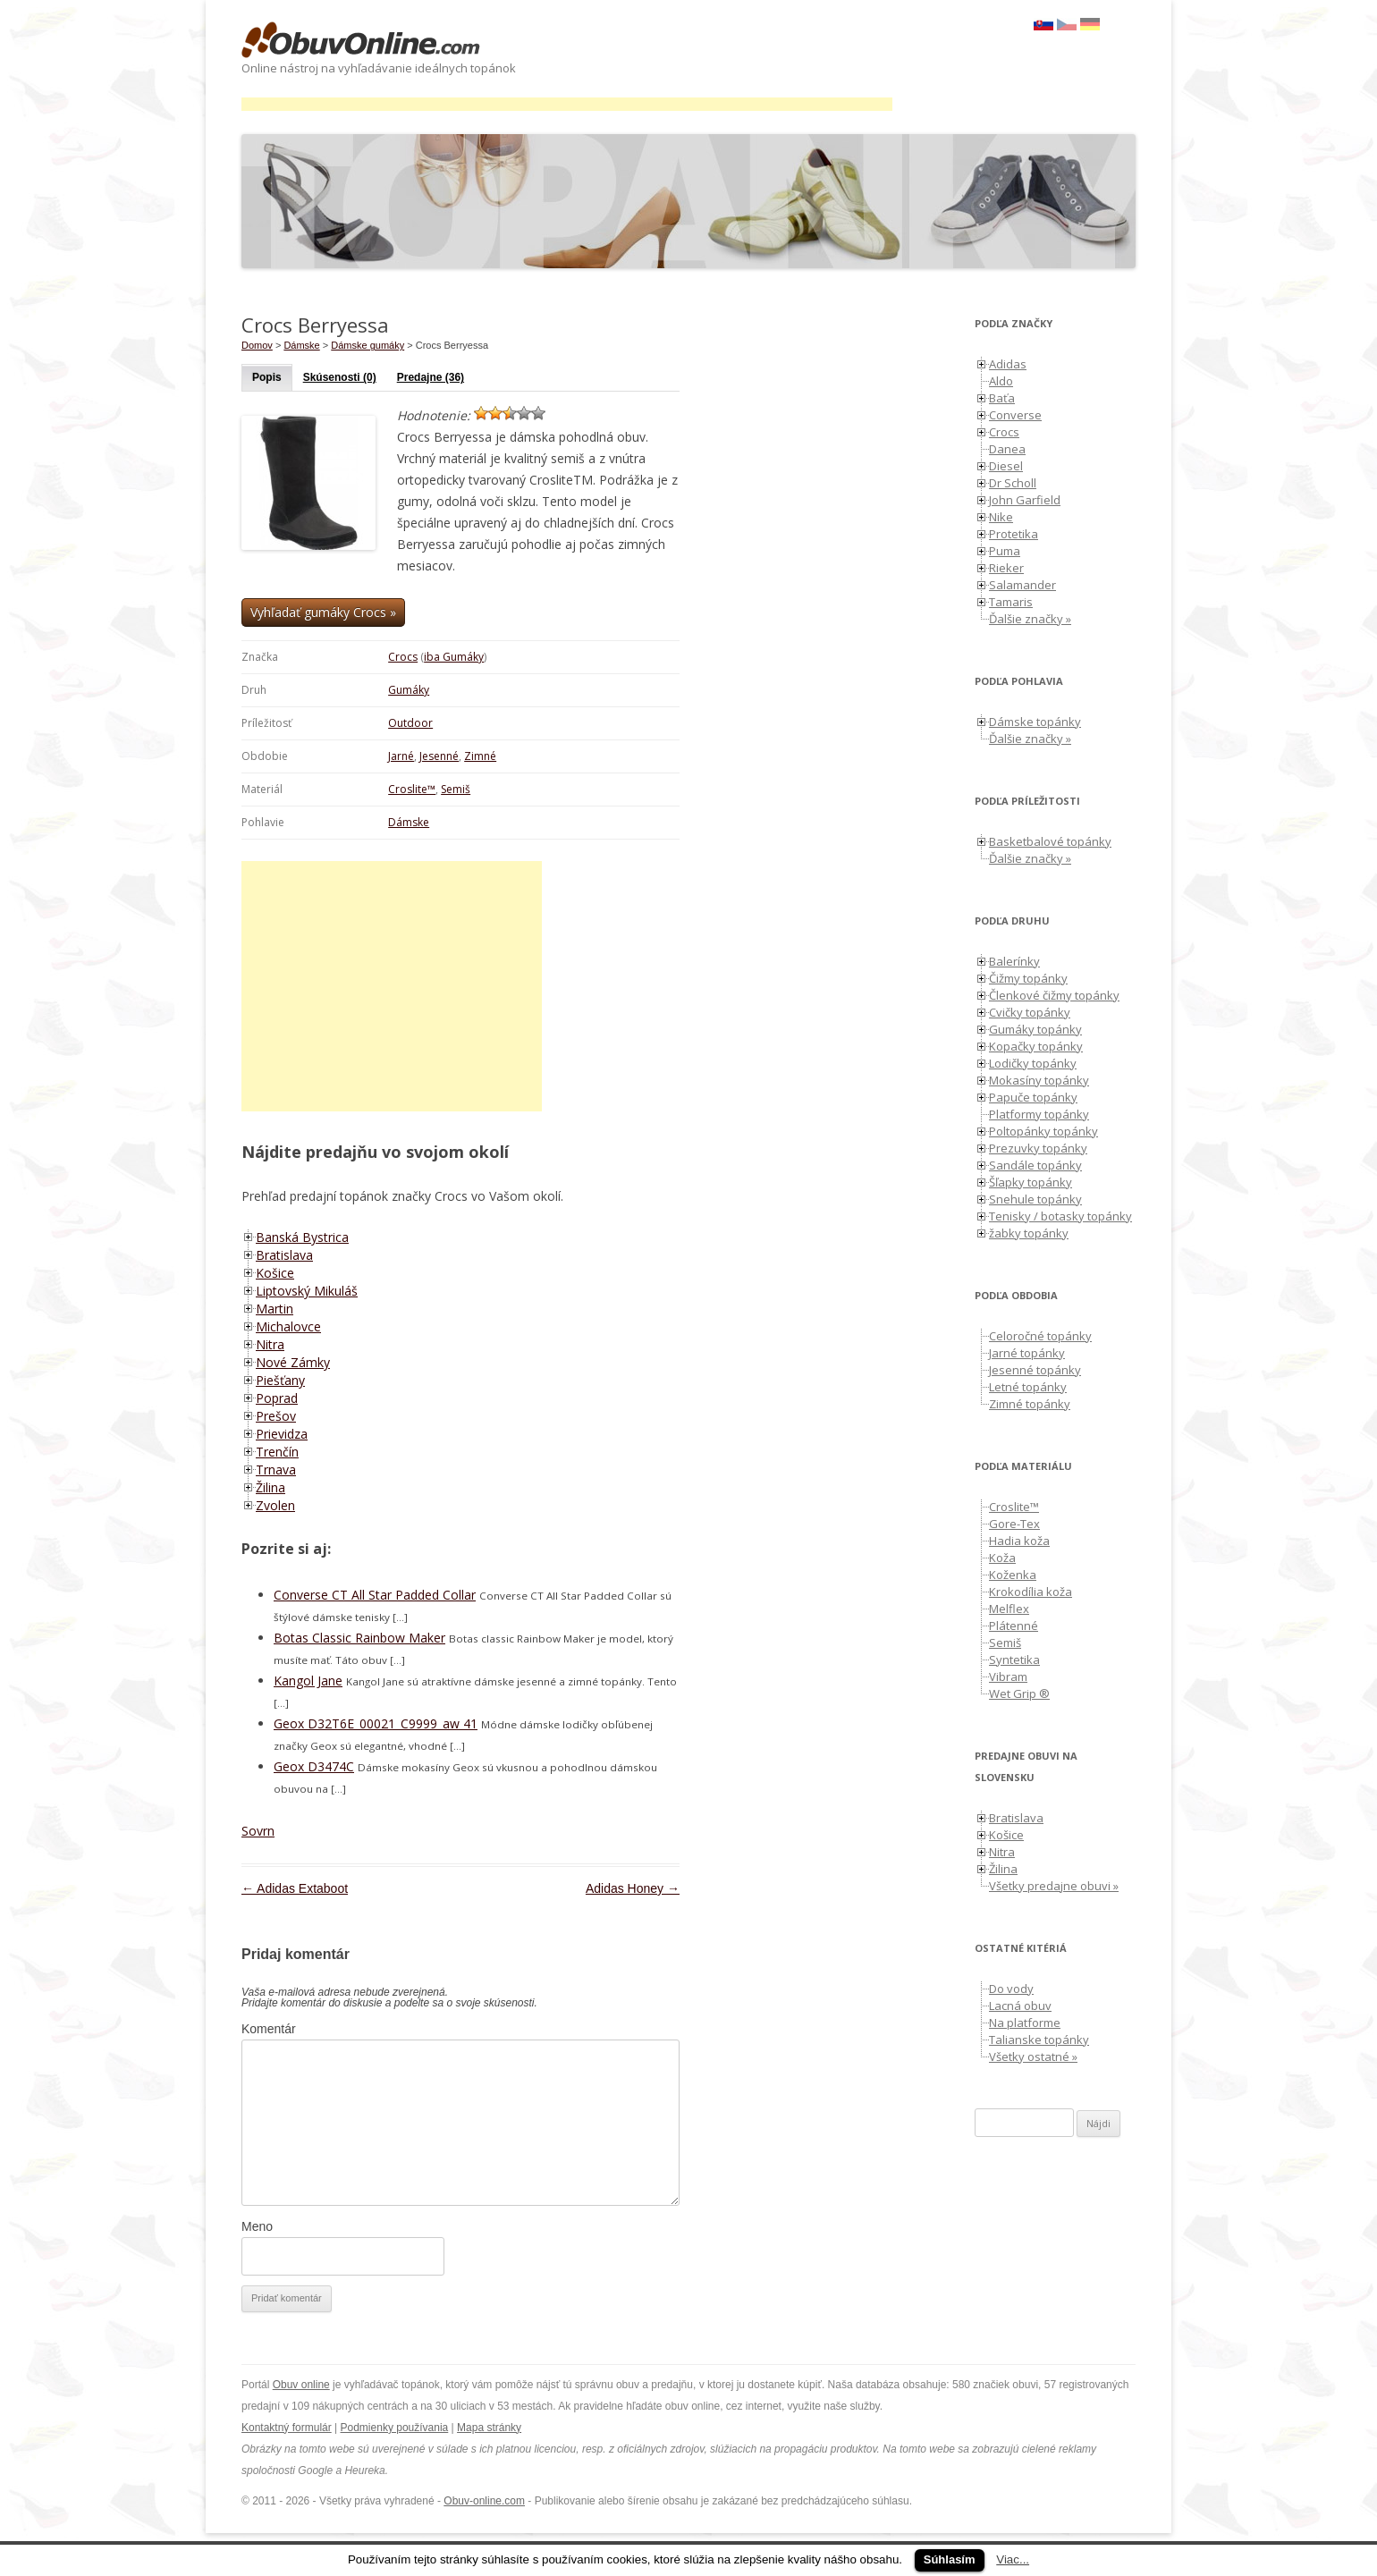  Describe the element at coordinates (1033, 1063) in the screenshot. I see `Lodičky topánky` at that location.